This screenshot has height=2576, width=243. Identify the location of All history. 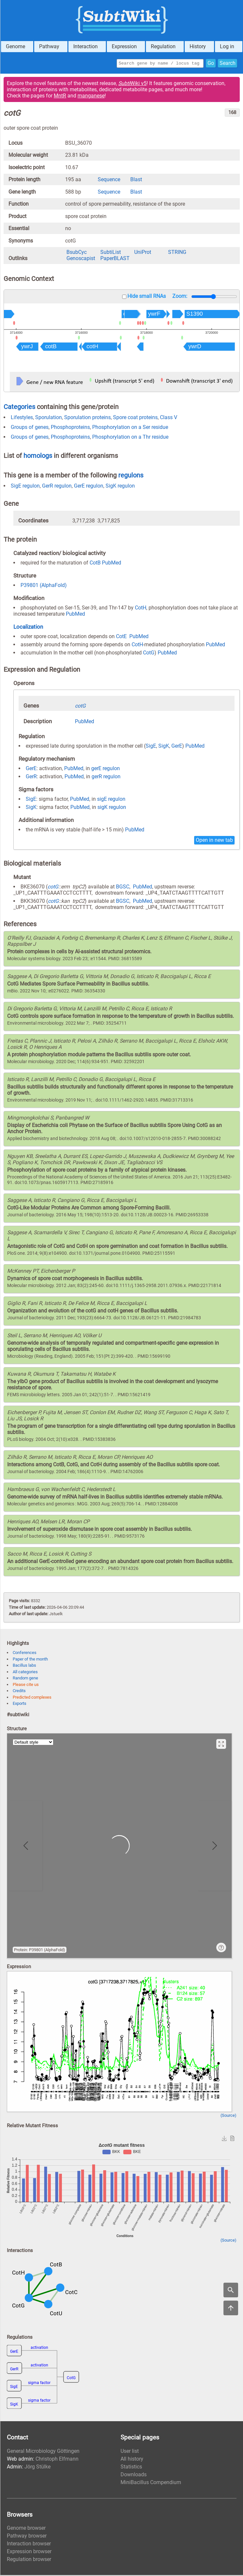
(132, 2460).